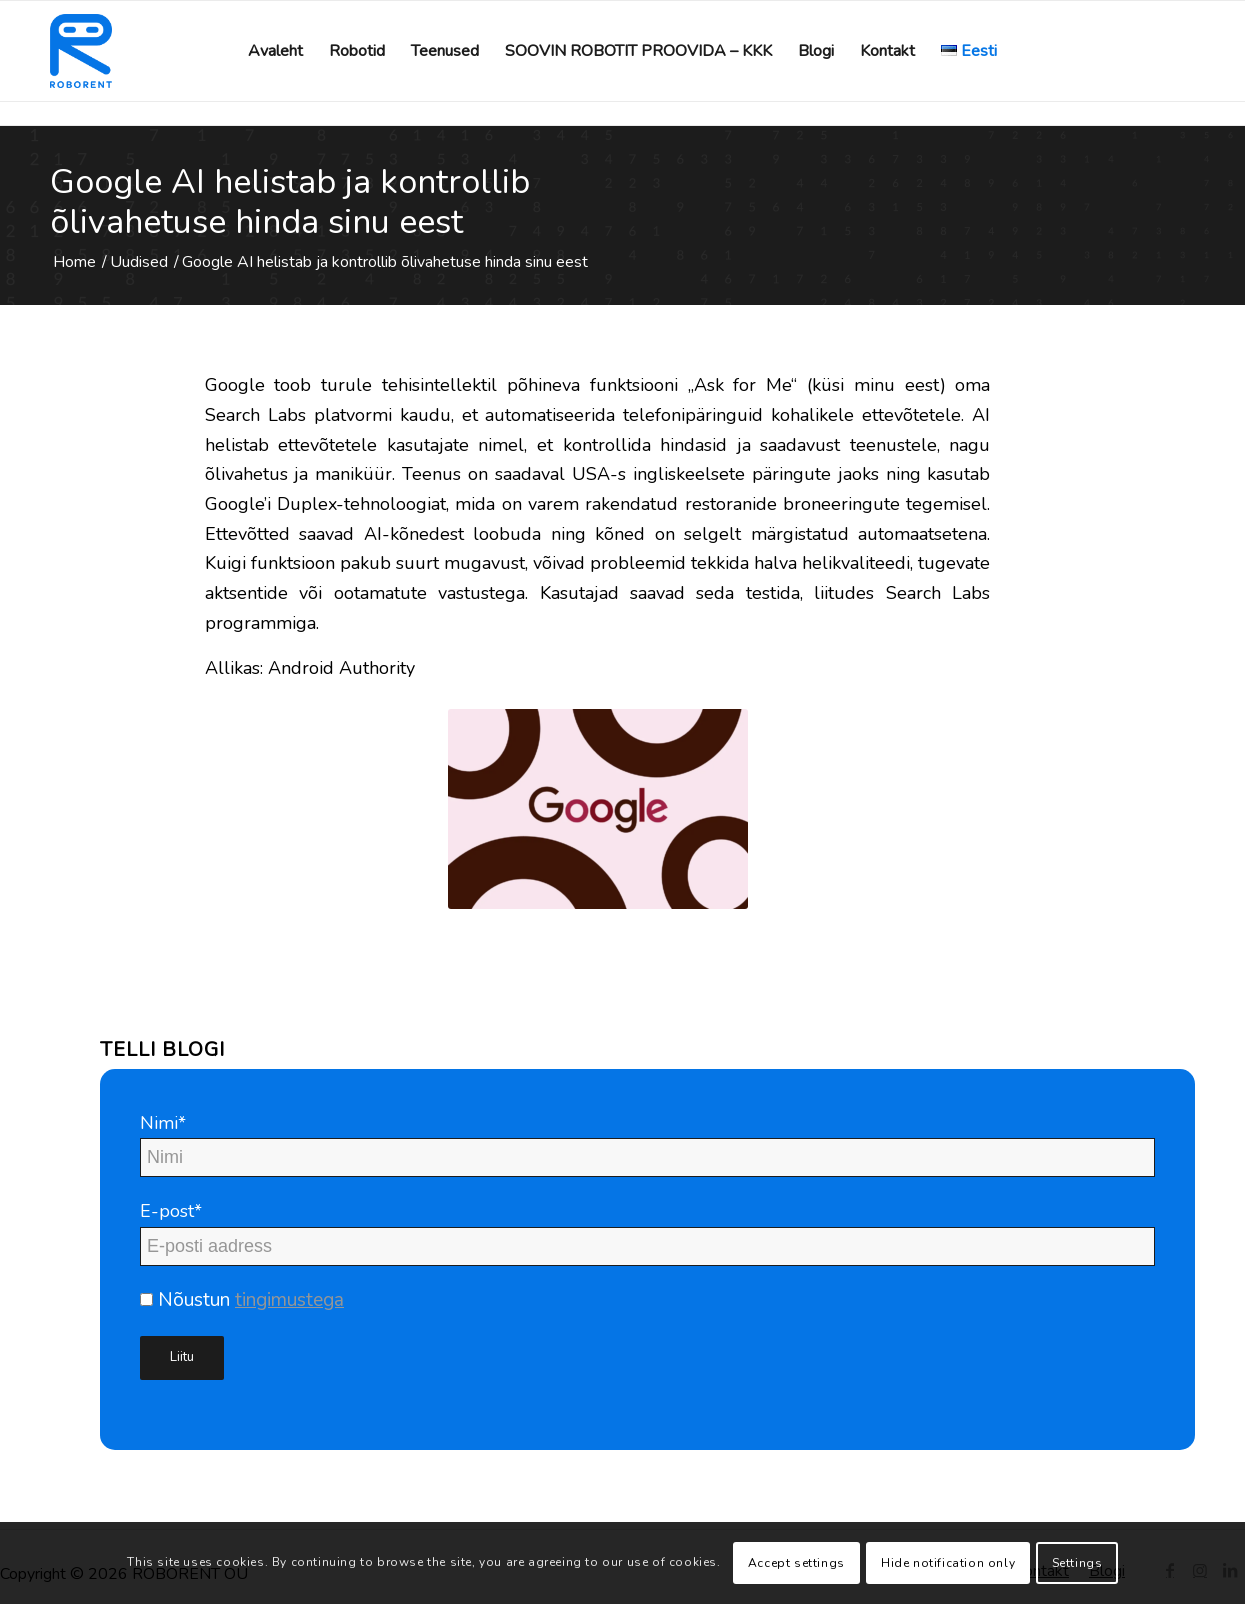 The image size is (1245, 1604). I want to click on Nõustun, so click(242, 1300).